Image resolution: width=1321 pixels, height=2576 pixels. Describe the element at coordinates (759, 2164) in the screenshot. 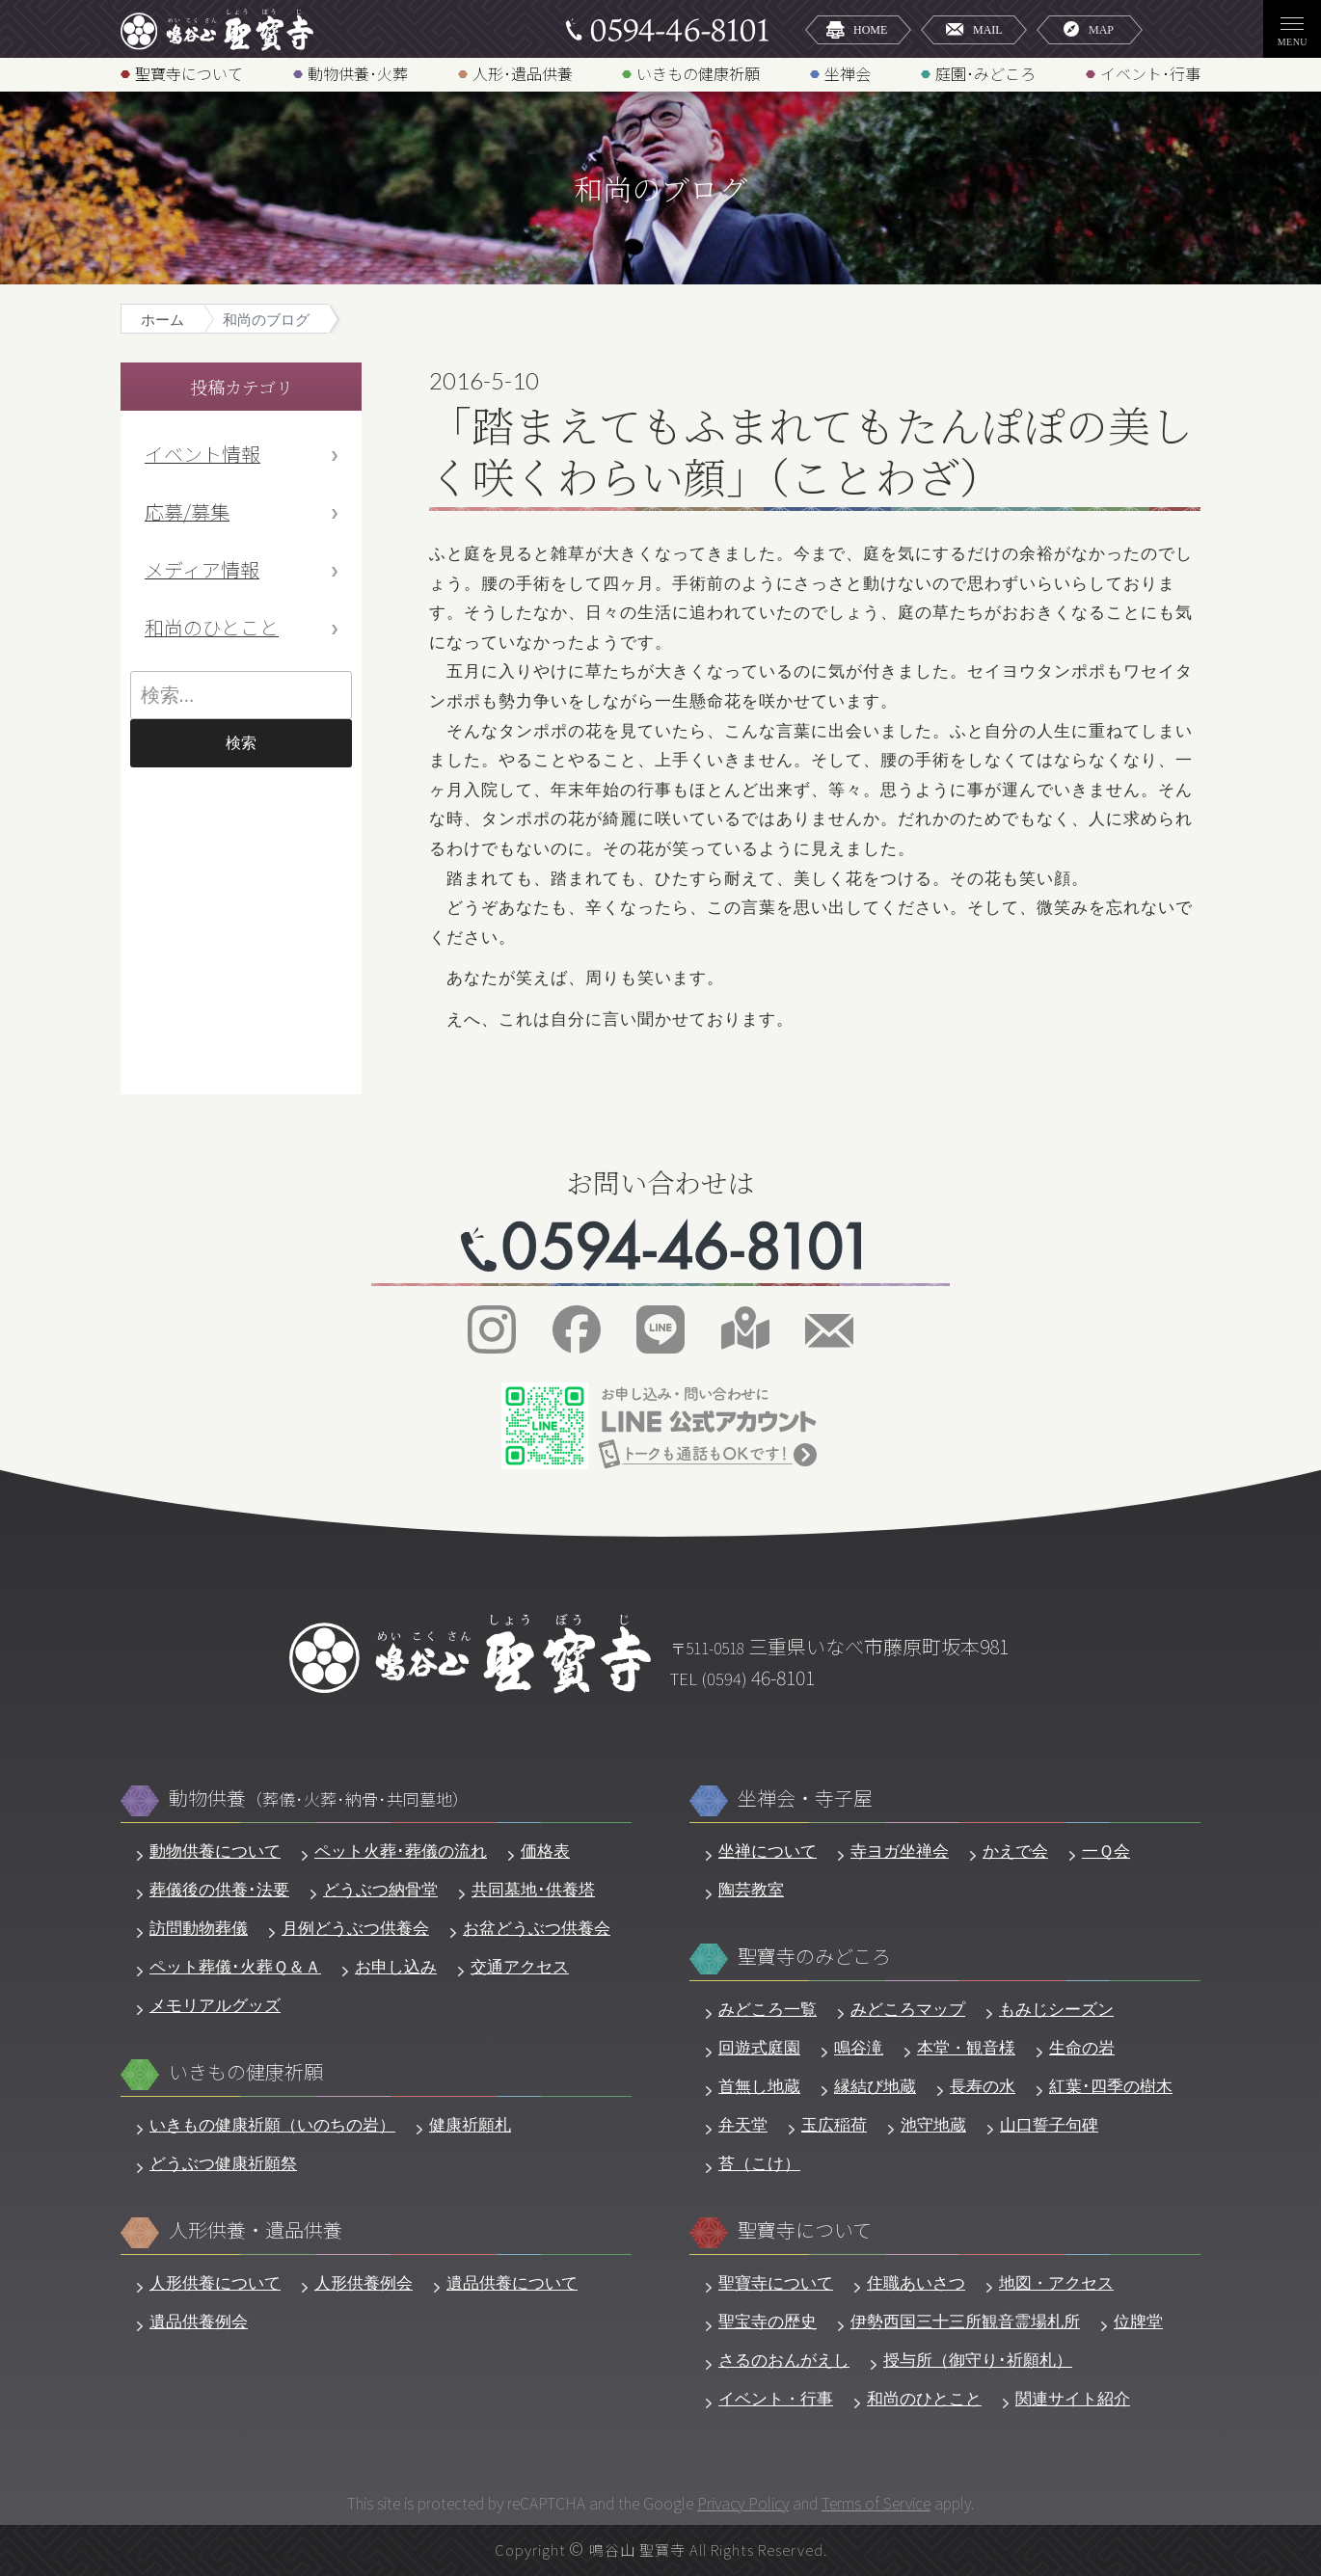

I see `苔（こけ）` at that location.